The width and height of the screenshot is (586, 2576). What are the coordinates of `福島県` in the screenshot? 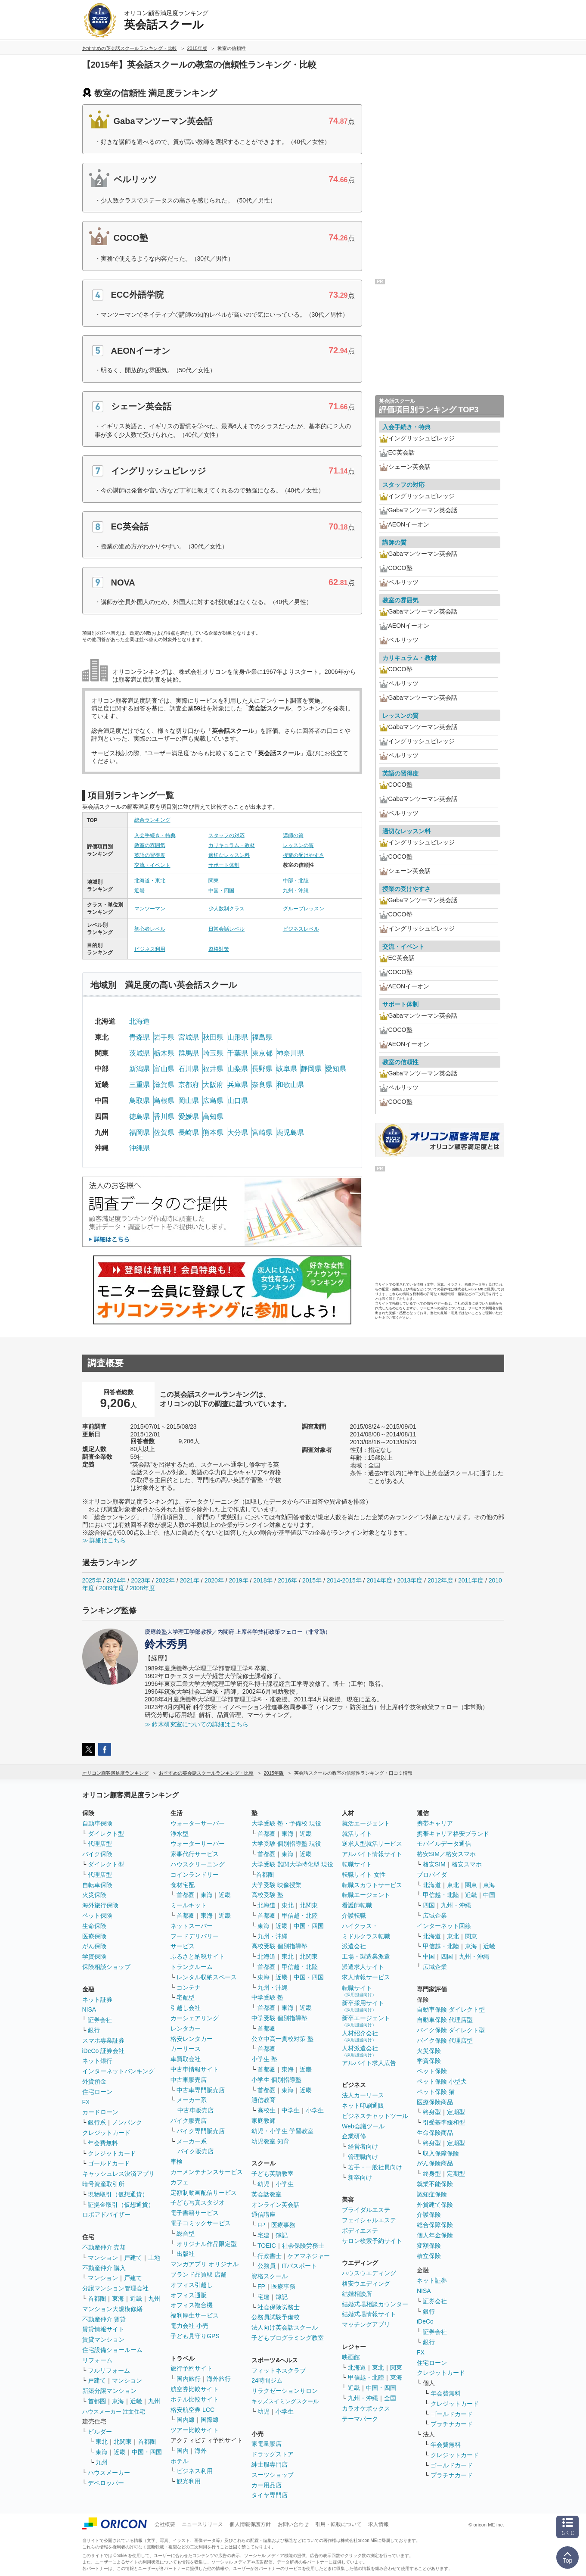 It's located at (262, 1037).